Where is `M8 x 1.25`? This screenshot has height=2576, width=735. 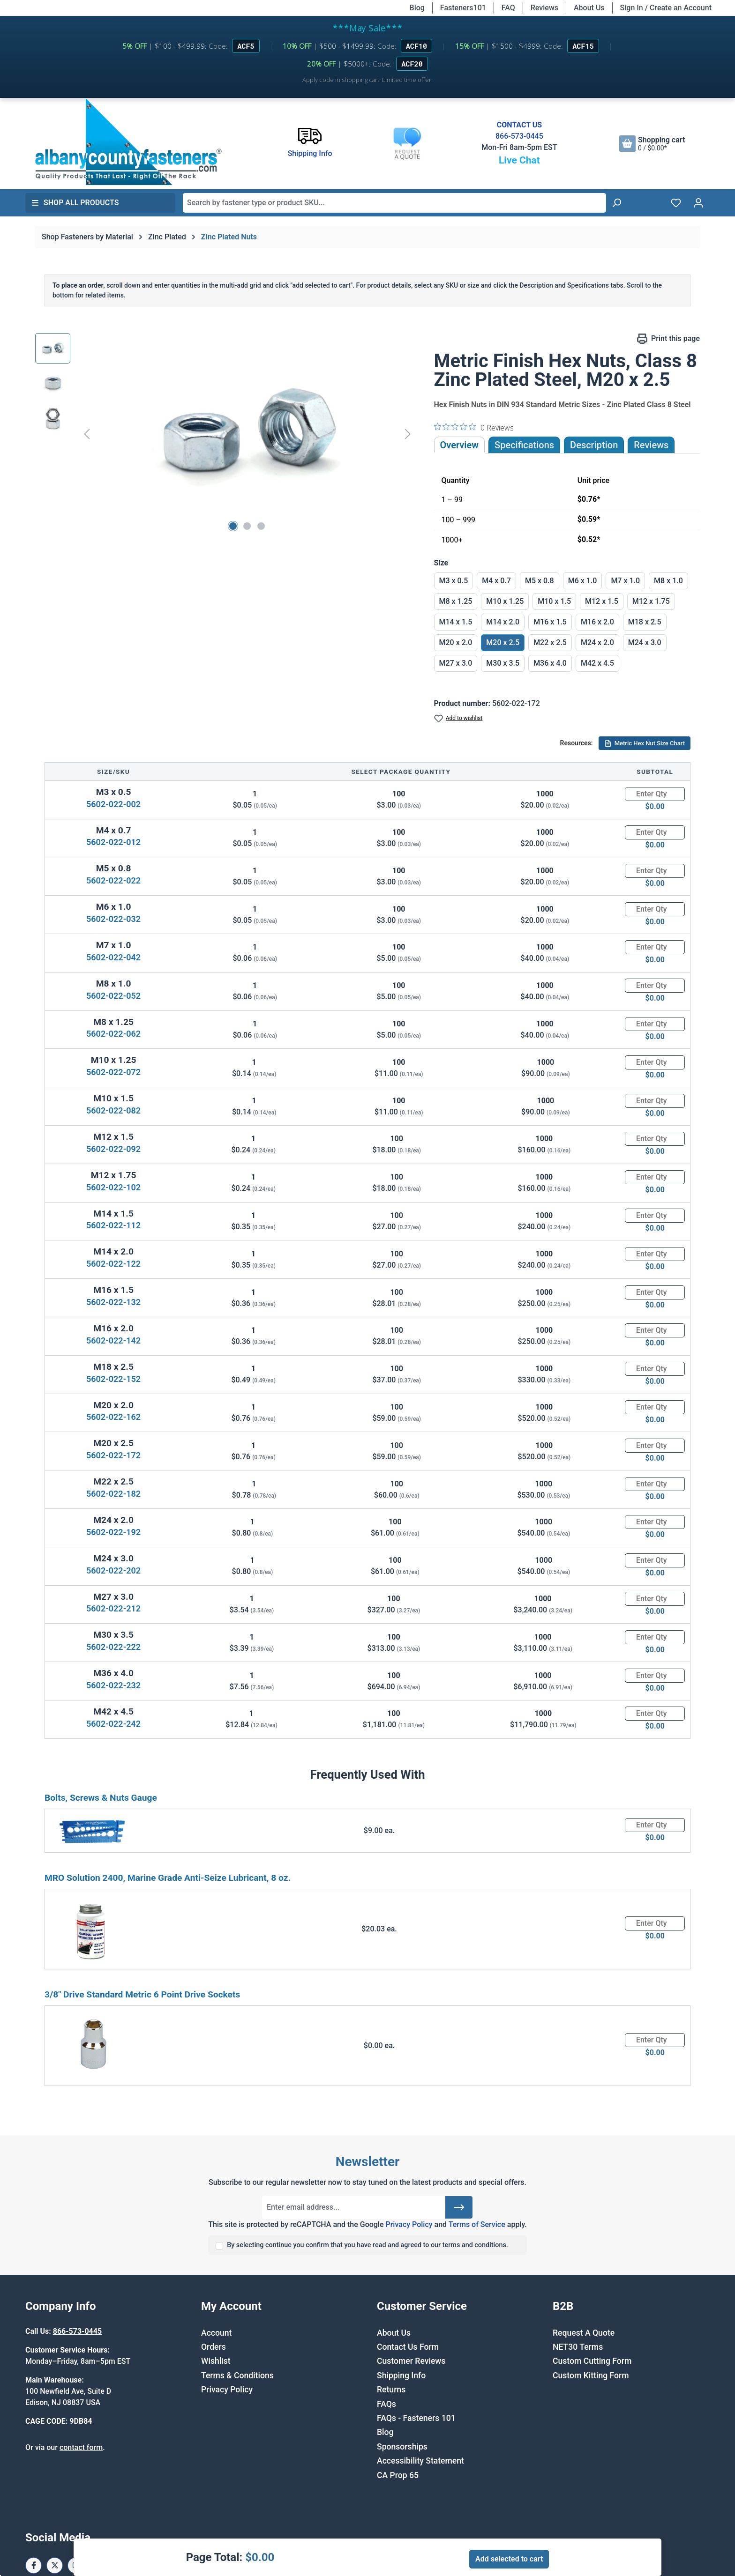
M8 x 1.25 is located at coordinates (455, 601).